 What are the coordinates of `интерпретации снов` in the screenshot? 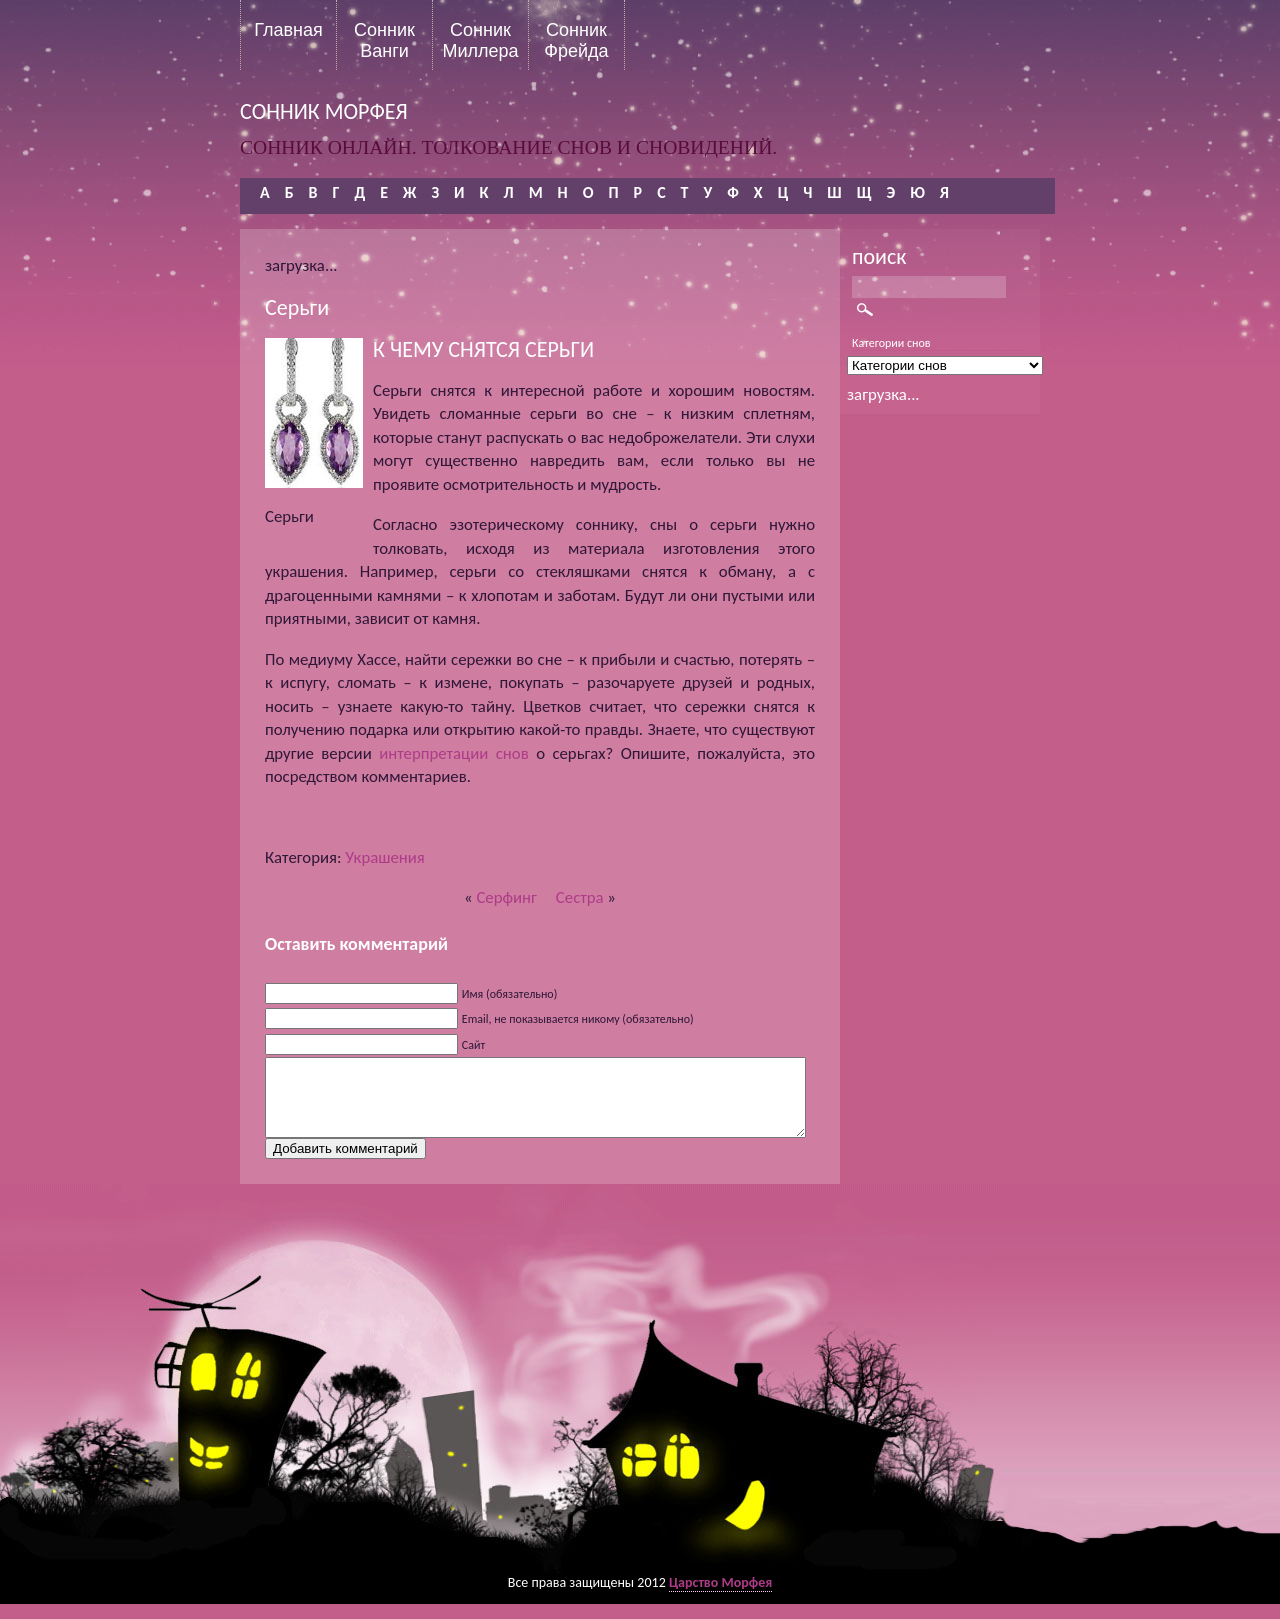 It's located at (454, 753).